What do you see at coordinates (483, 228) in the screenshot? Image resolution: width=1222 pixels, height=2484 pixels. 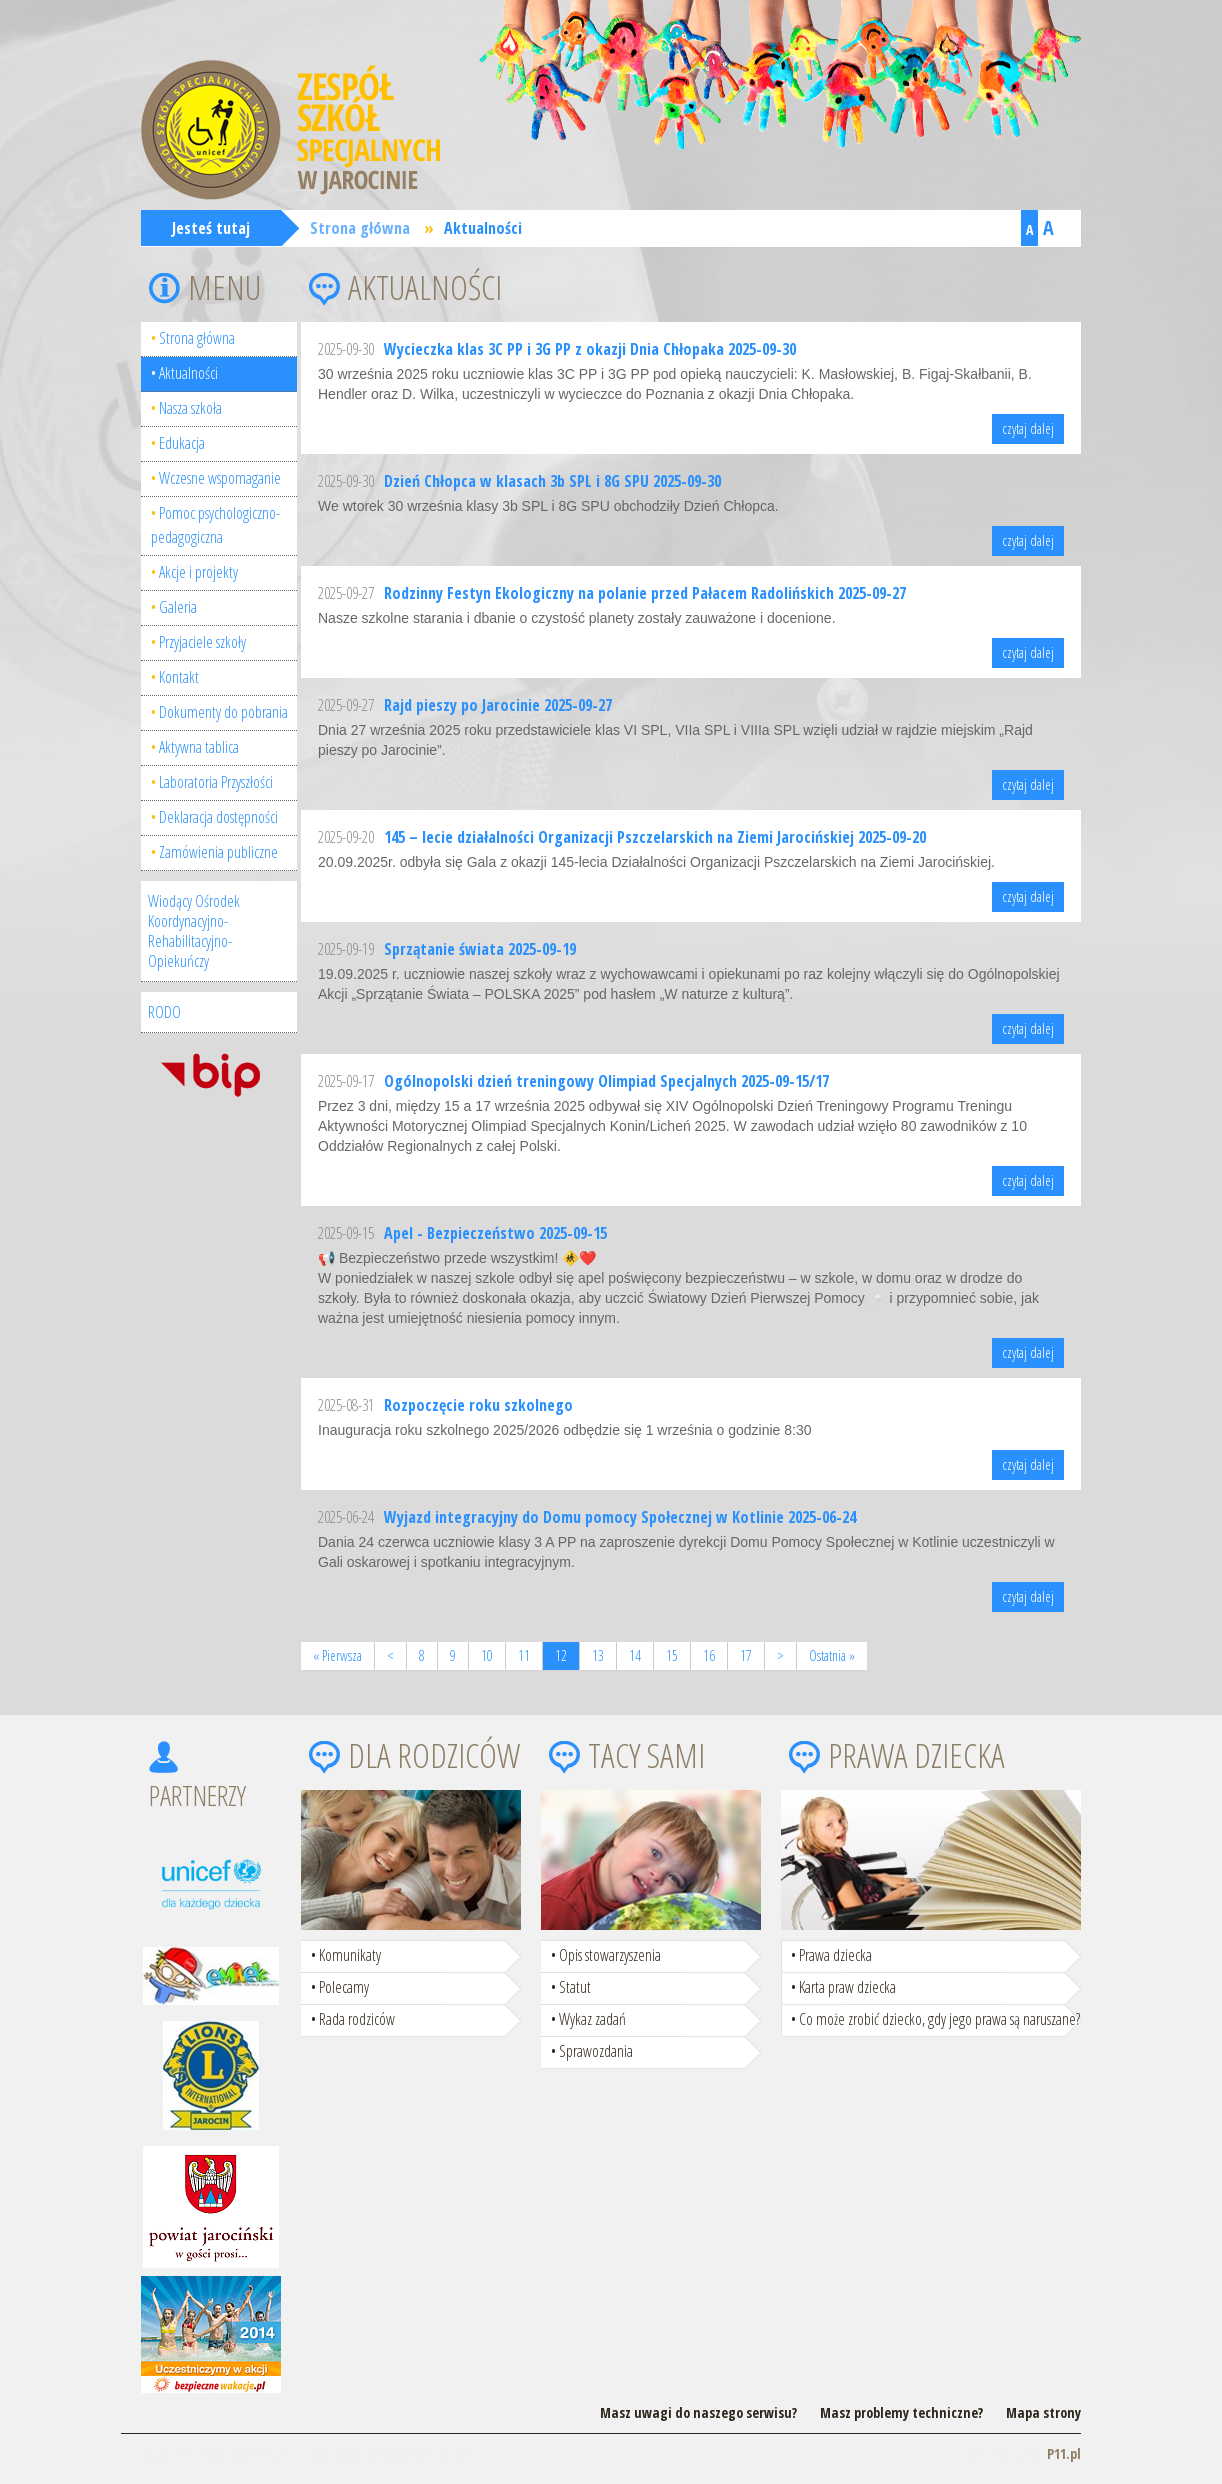 I see `Aktualności` at bounding box center [483, 228].